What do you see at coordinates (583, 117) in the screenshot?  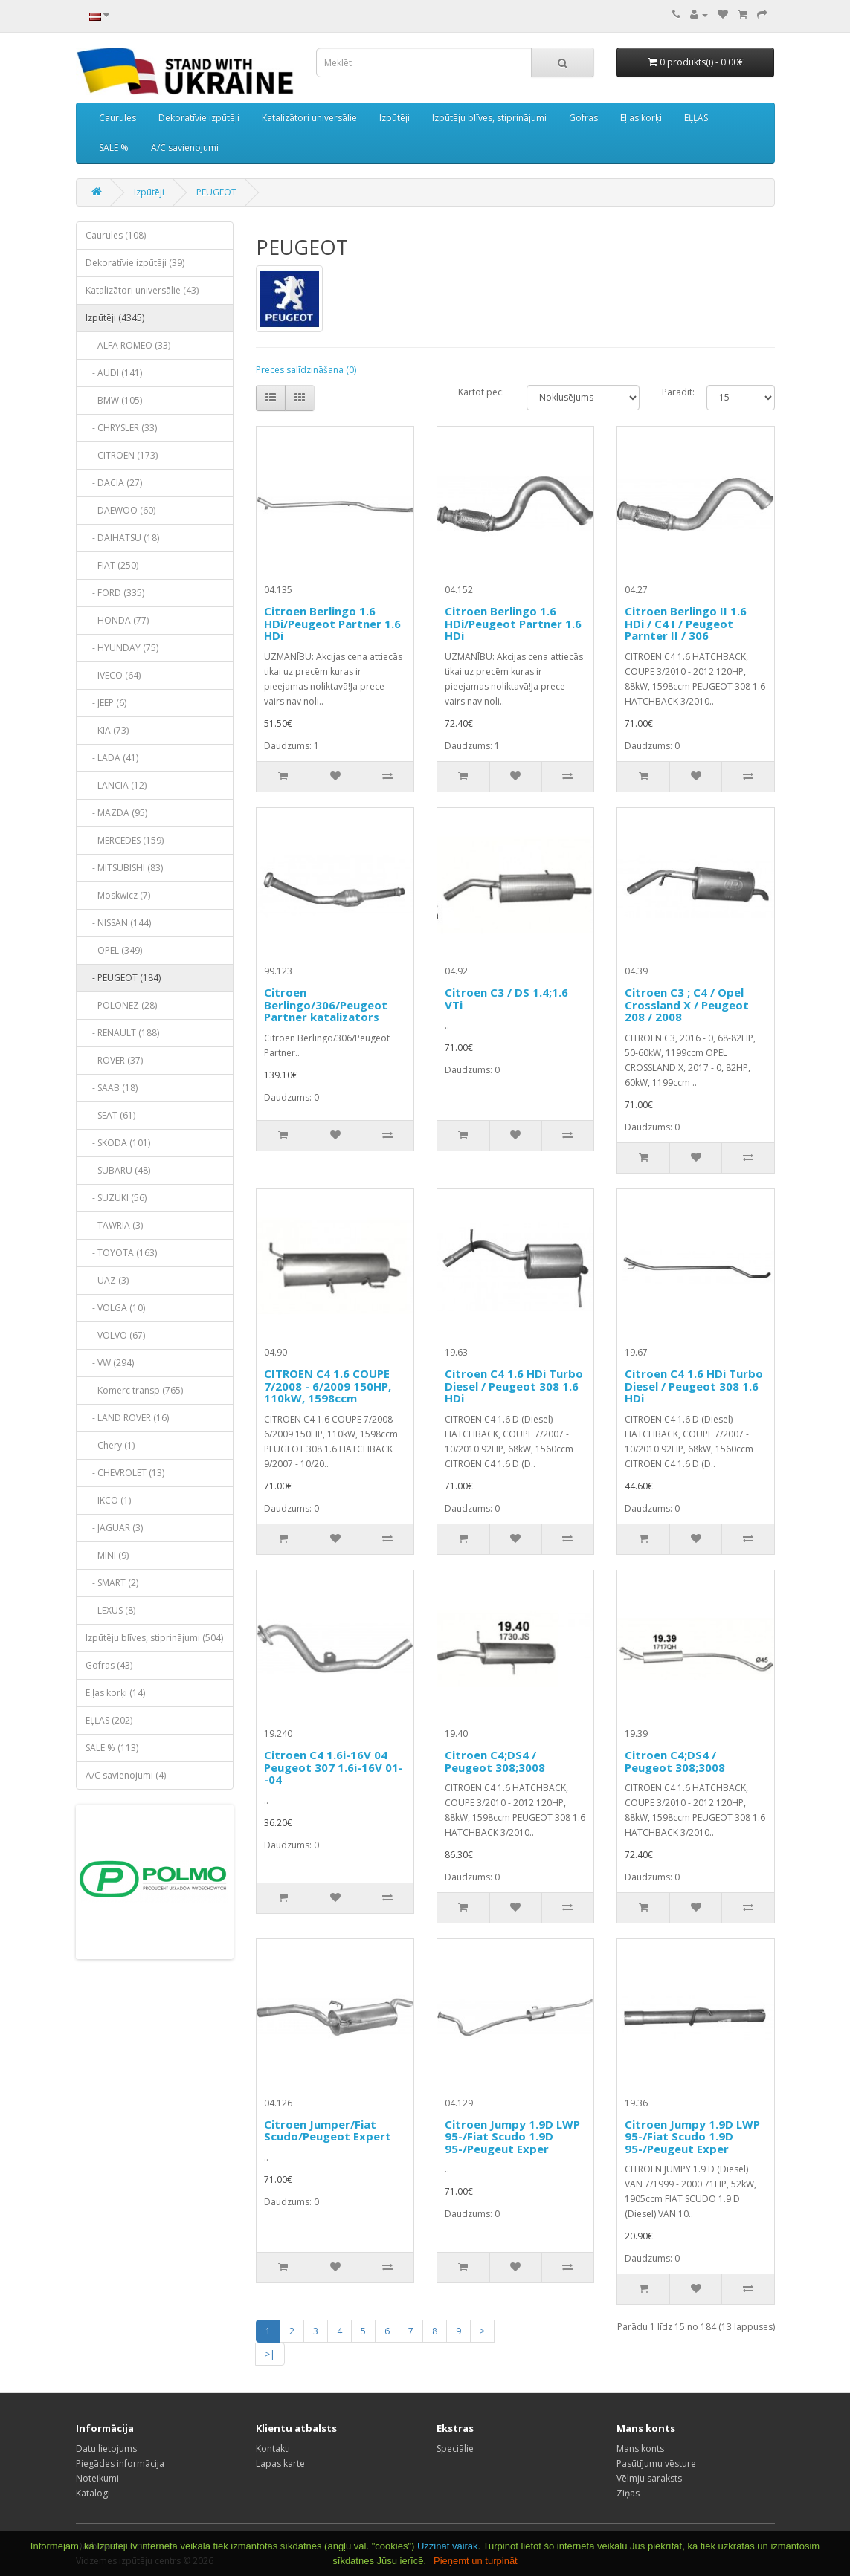 I see `Gofras` at bounding box center [583, 117].